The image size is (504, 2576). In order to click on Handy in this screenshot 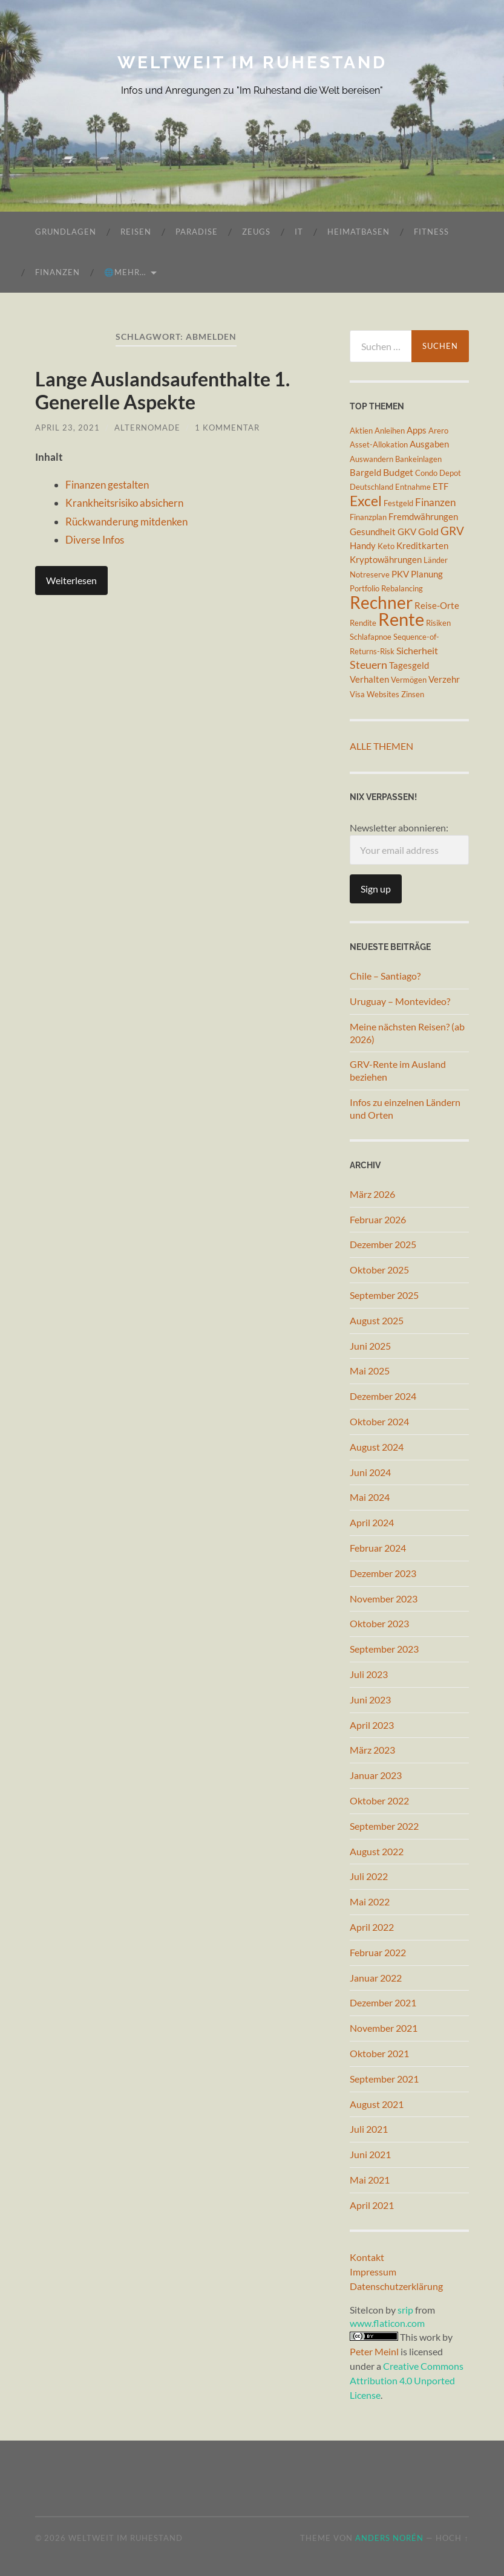, I will do `click(363, 546)`.